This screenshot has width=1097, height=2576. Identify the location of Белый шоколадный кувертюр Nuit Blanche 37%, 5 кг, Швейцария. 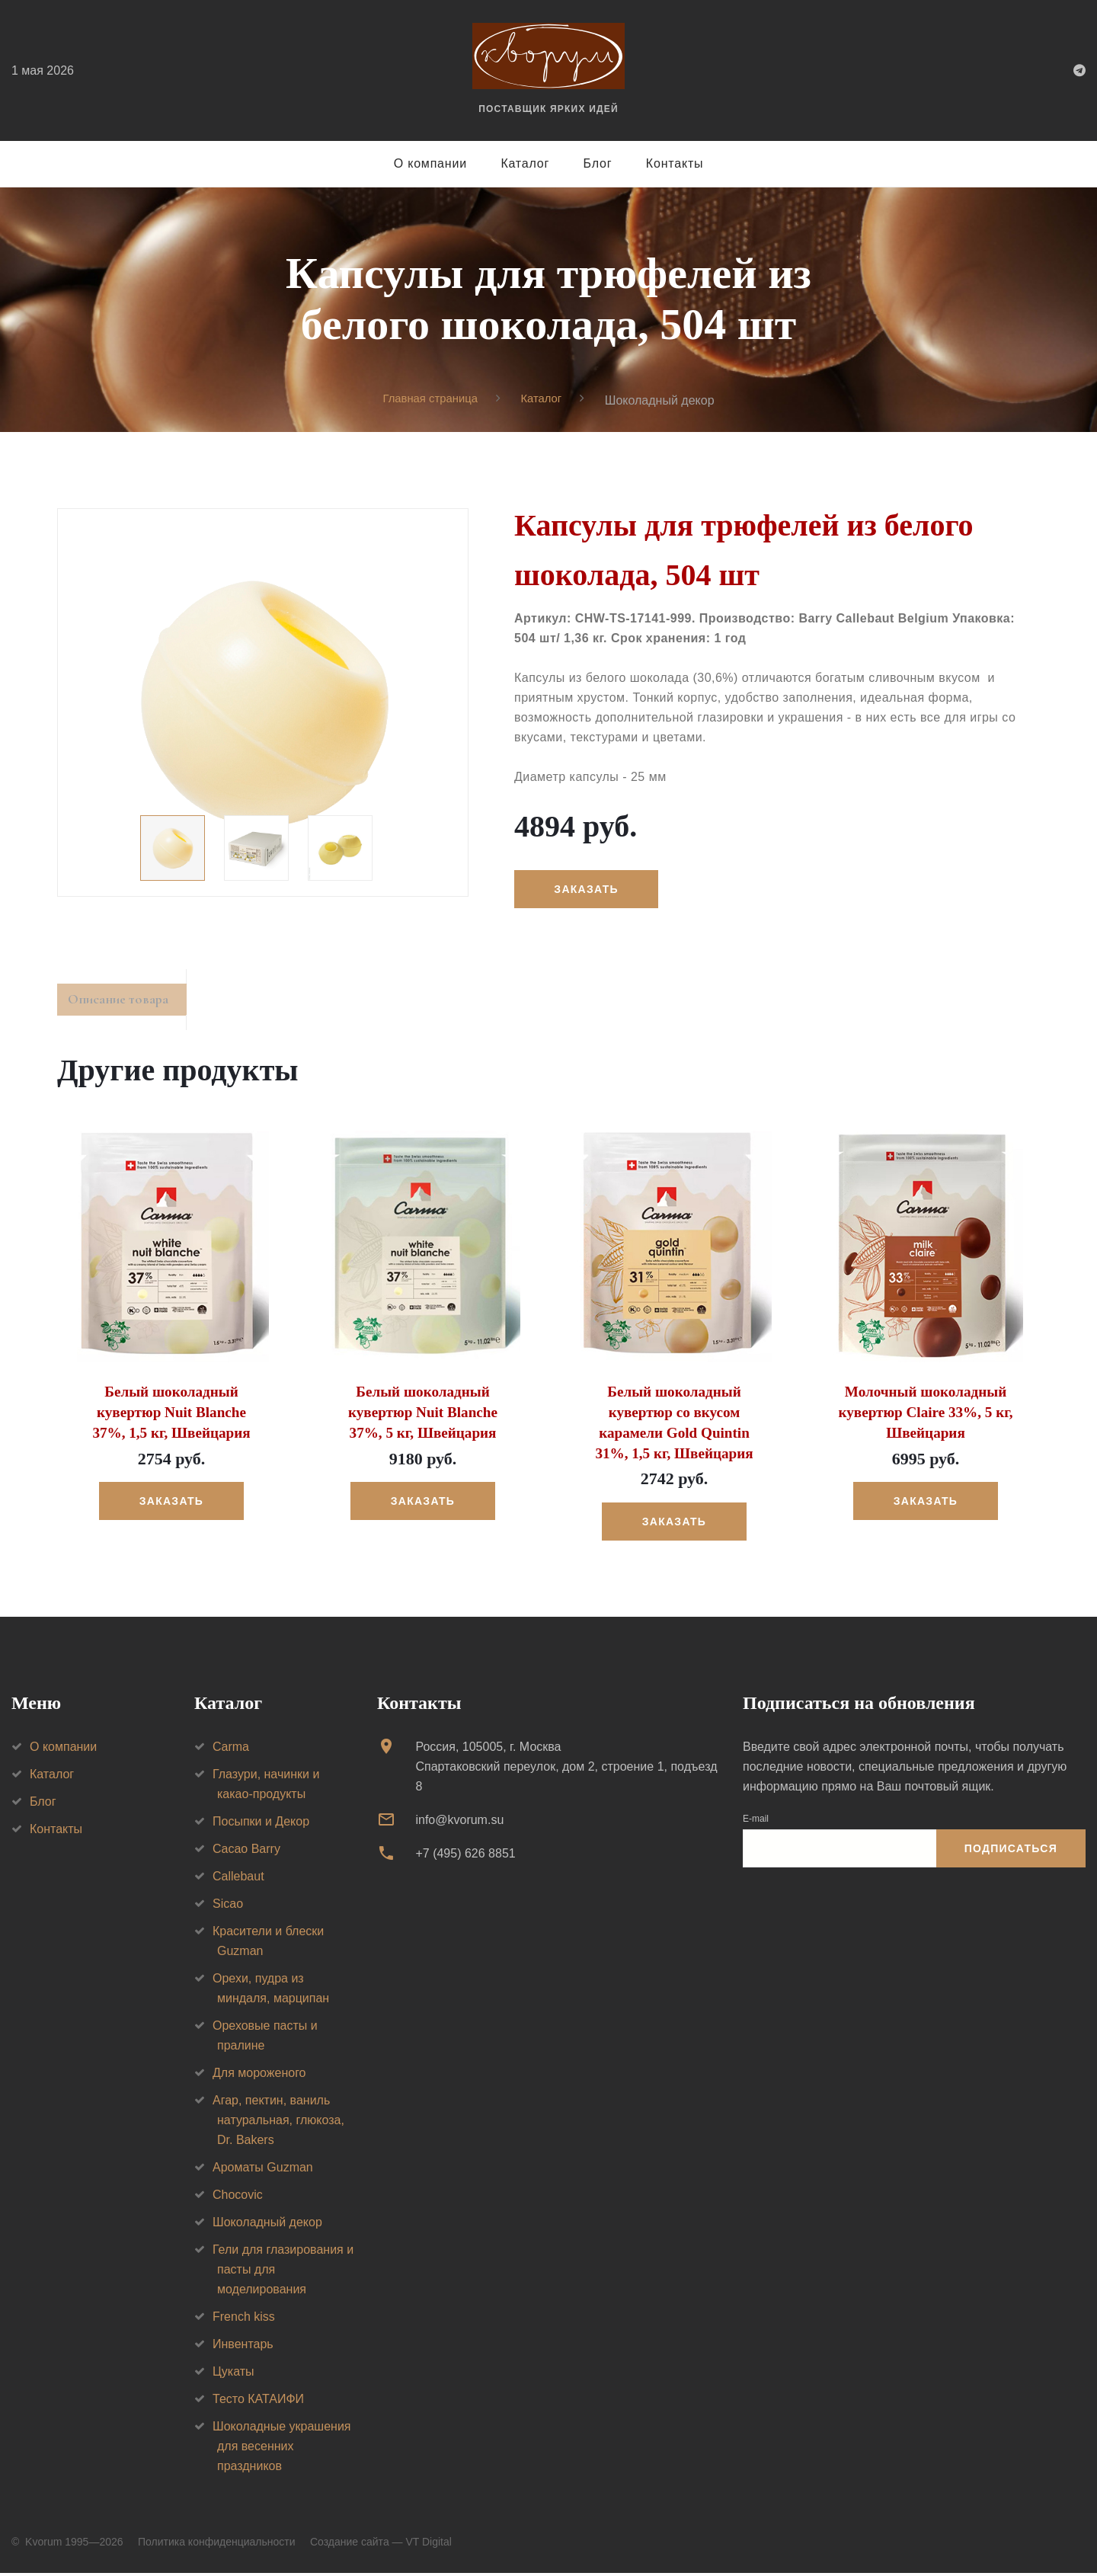
(422, 1418).